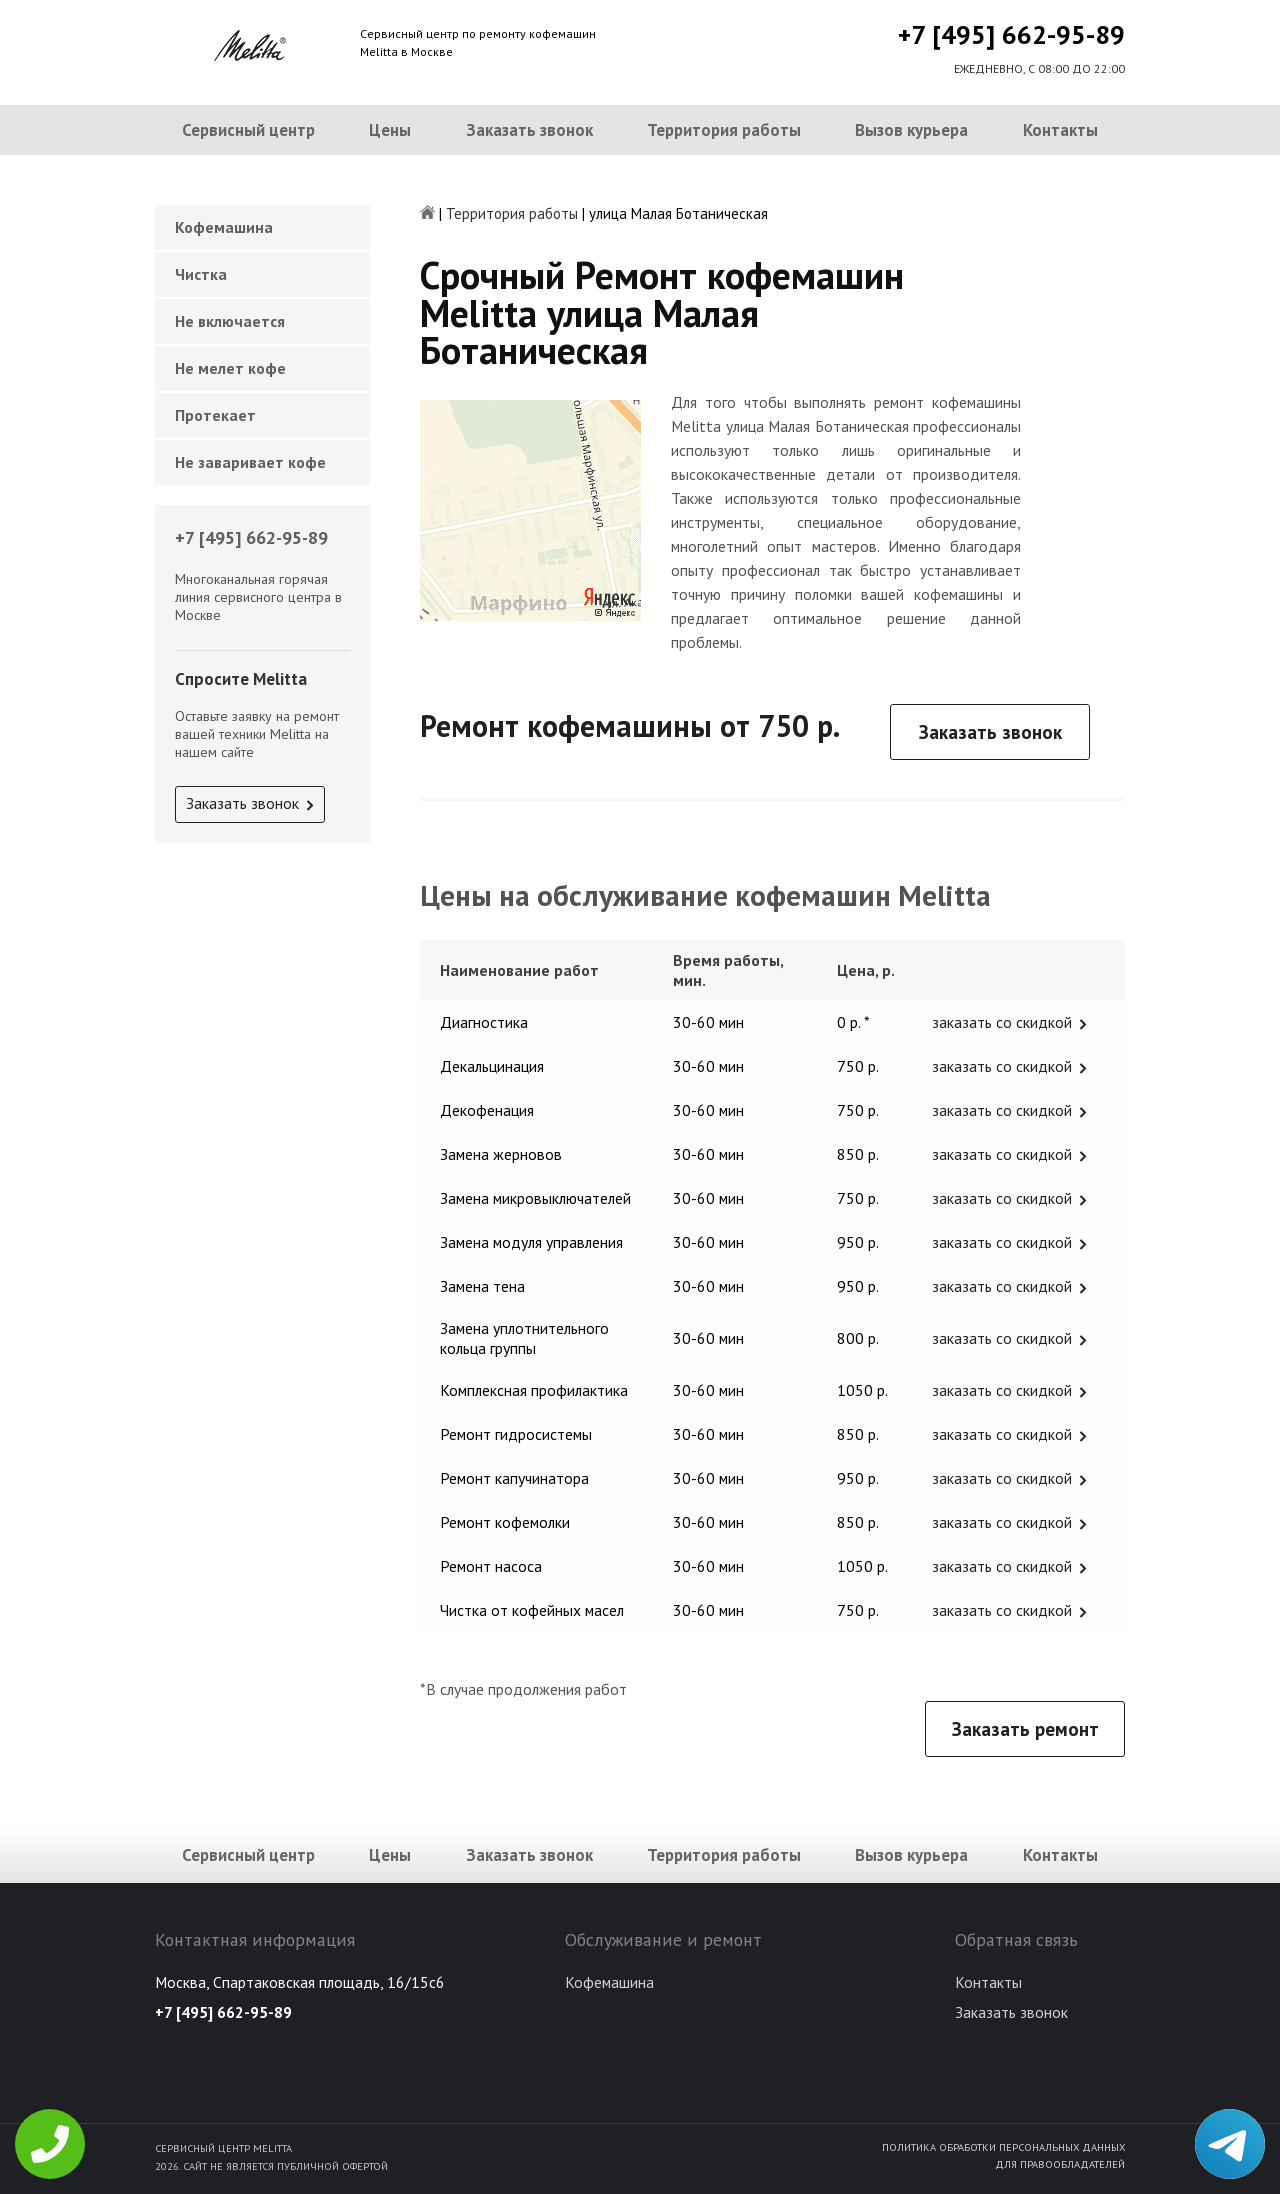 The height and width of the screenshot is (2194, 1280). I want to click on Не заваривает кофе, so click(250, 462).